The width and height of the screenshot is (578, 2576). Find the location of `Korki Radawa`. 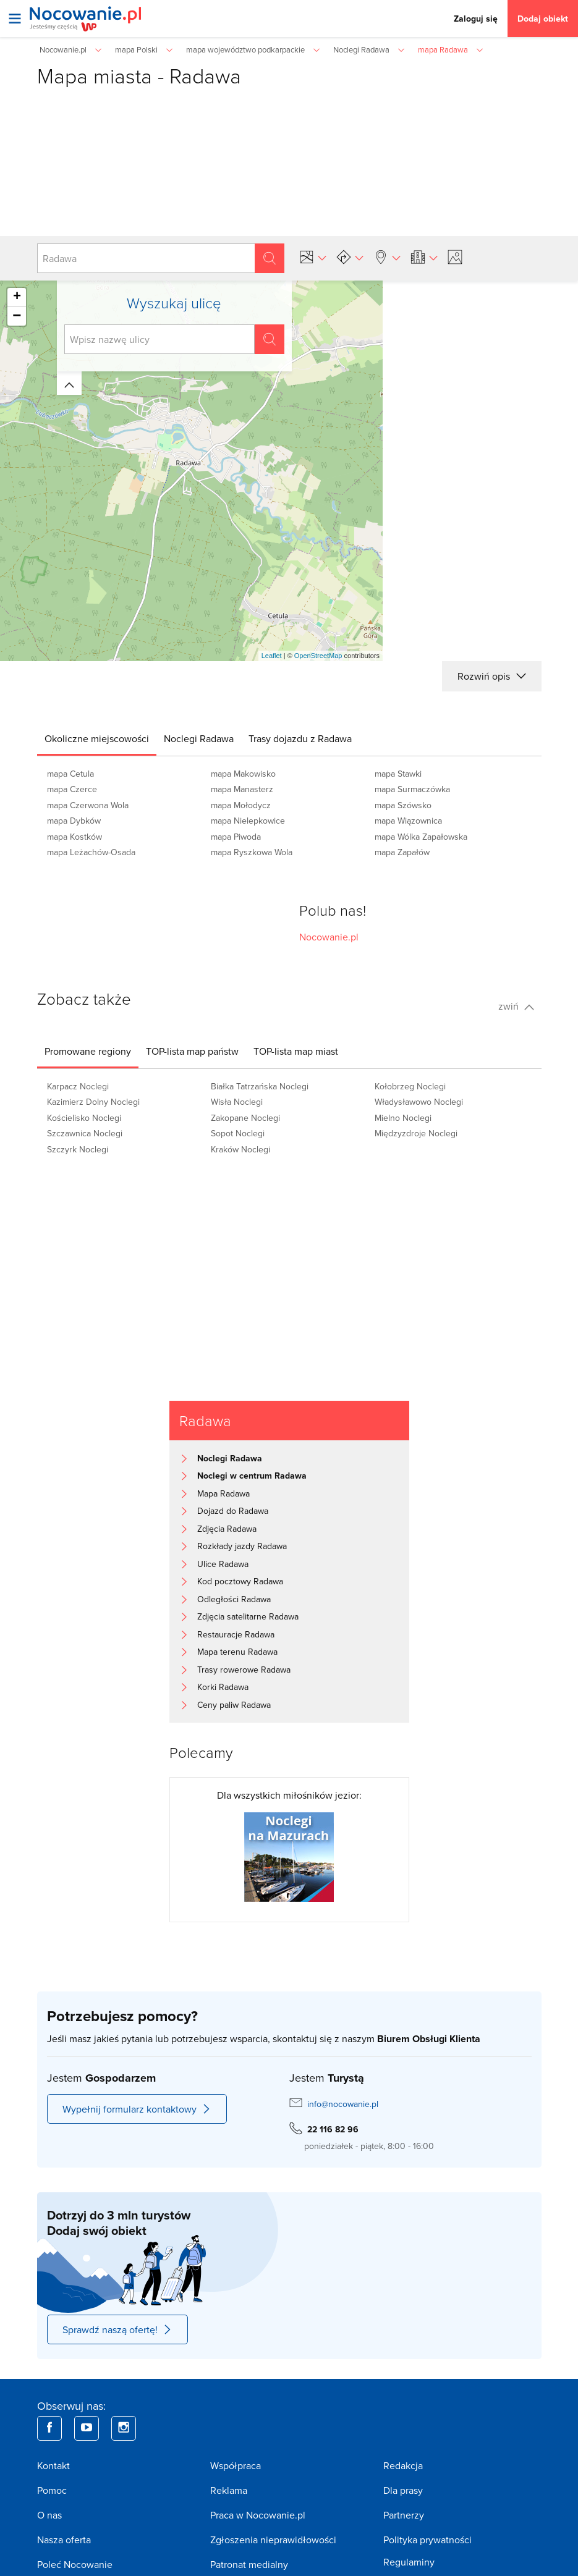

Korki Radawa is located at coordinates (223, 1687).